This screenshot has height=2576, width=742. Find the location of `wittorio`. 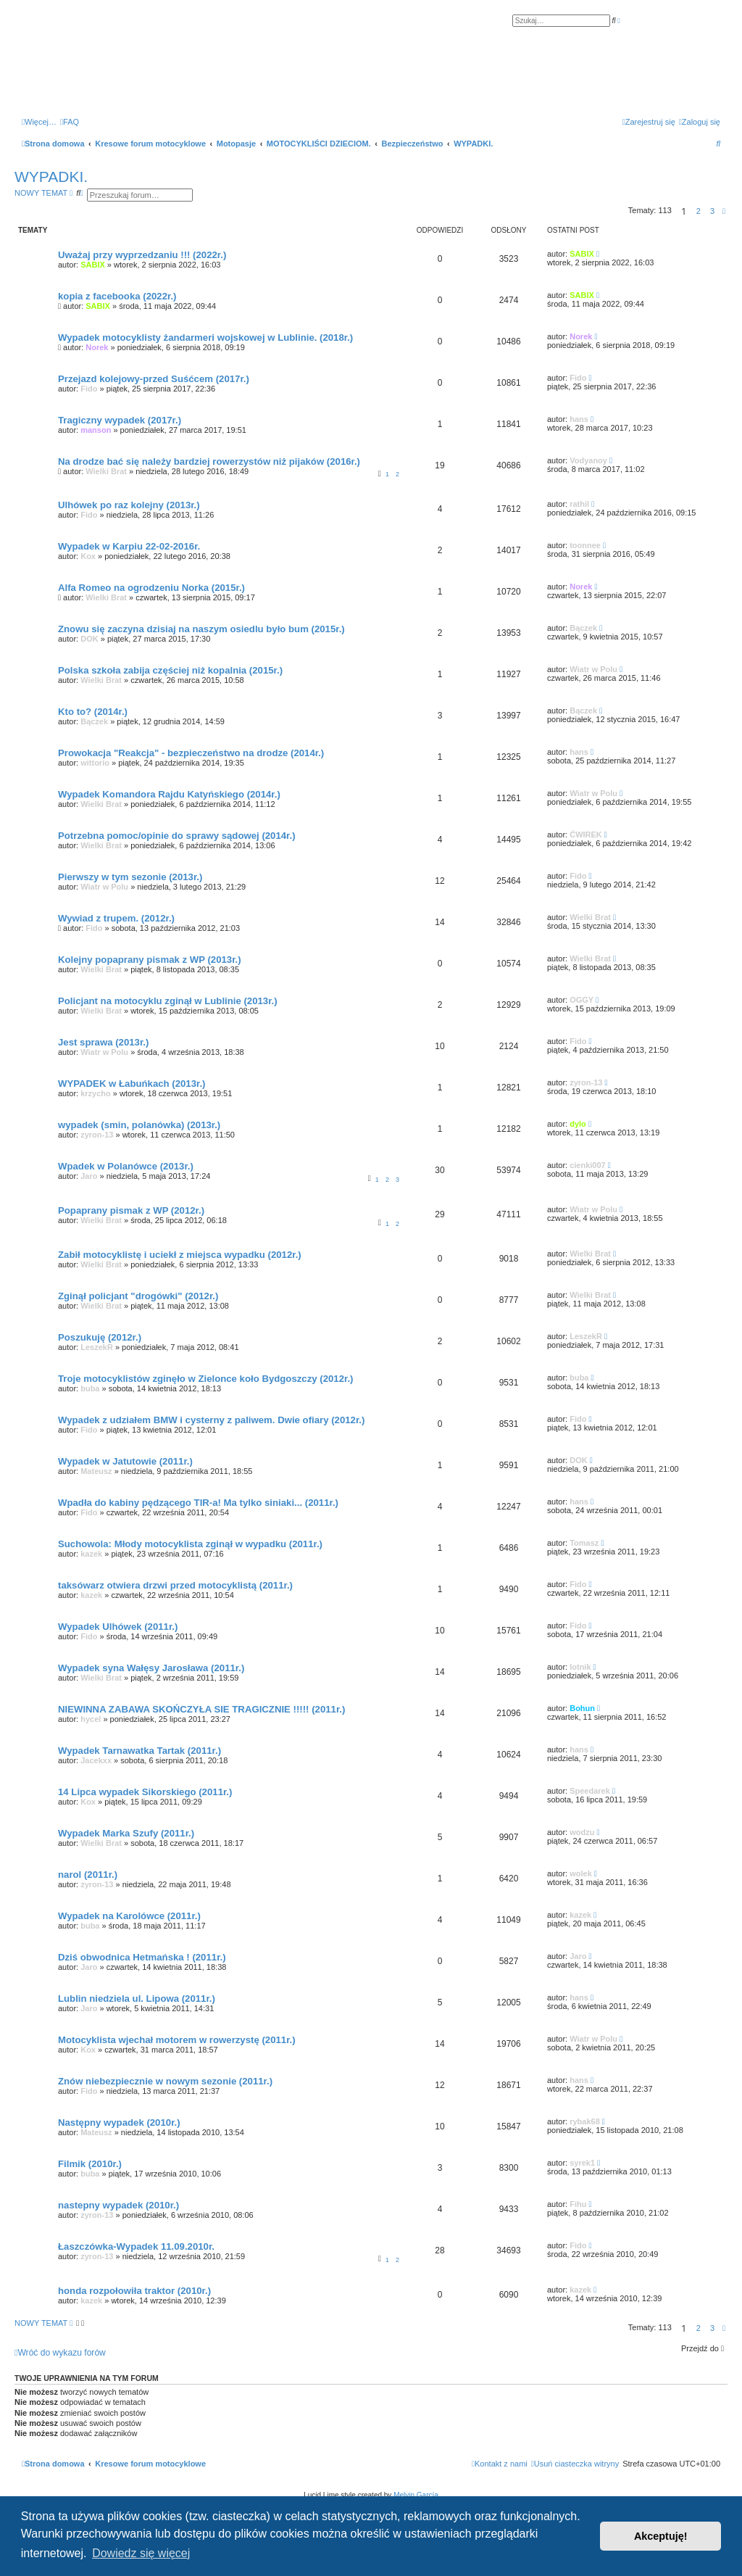

wittorio is located at coordinates (94, 762).